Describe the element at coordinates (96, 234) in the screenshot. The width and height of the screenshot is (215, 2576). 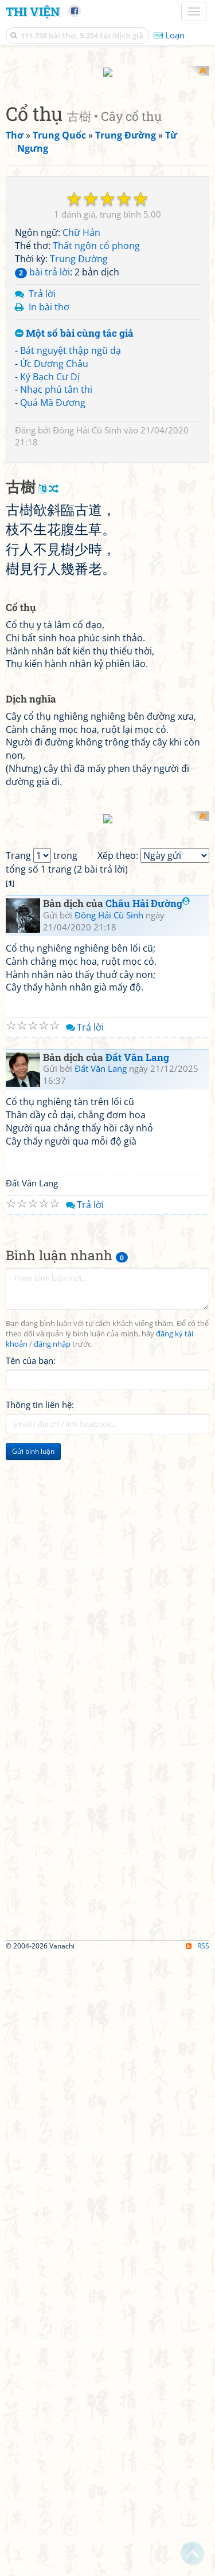
I see `Thất ngôn cổ phong` at that location.